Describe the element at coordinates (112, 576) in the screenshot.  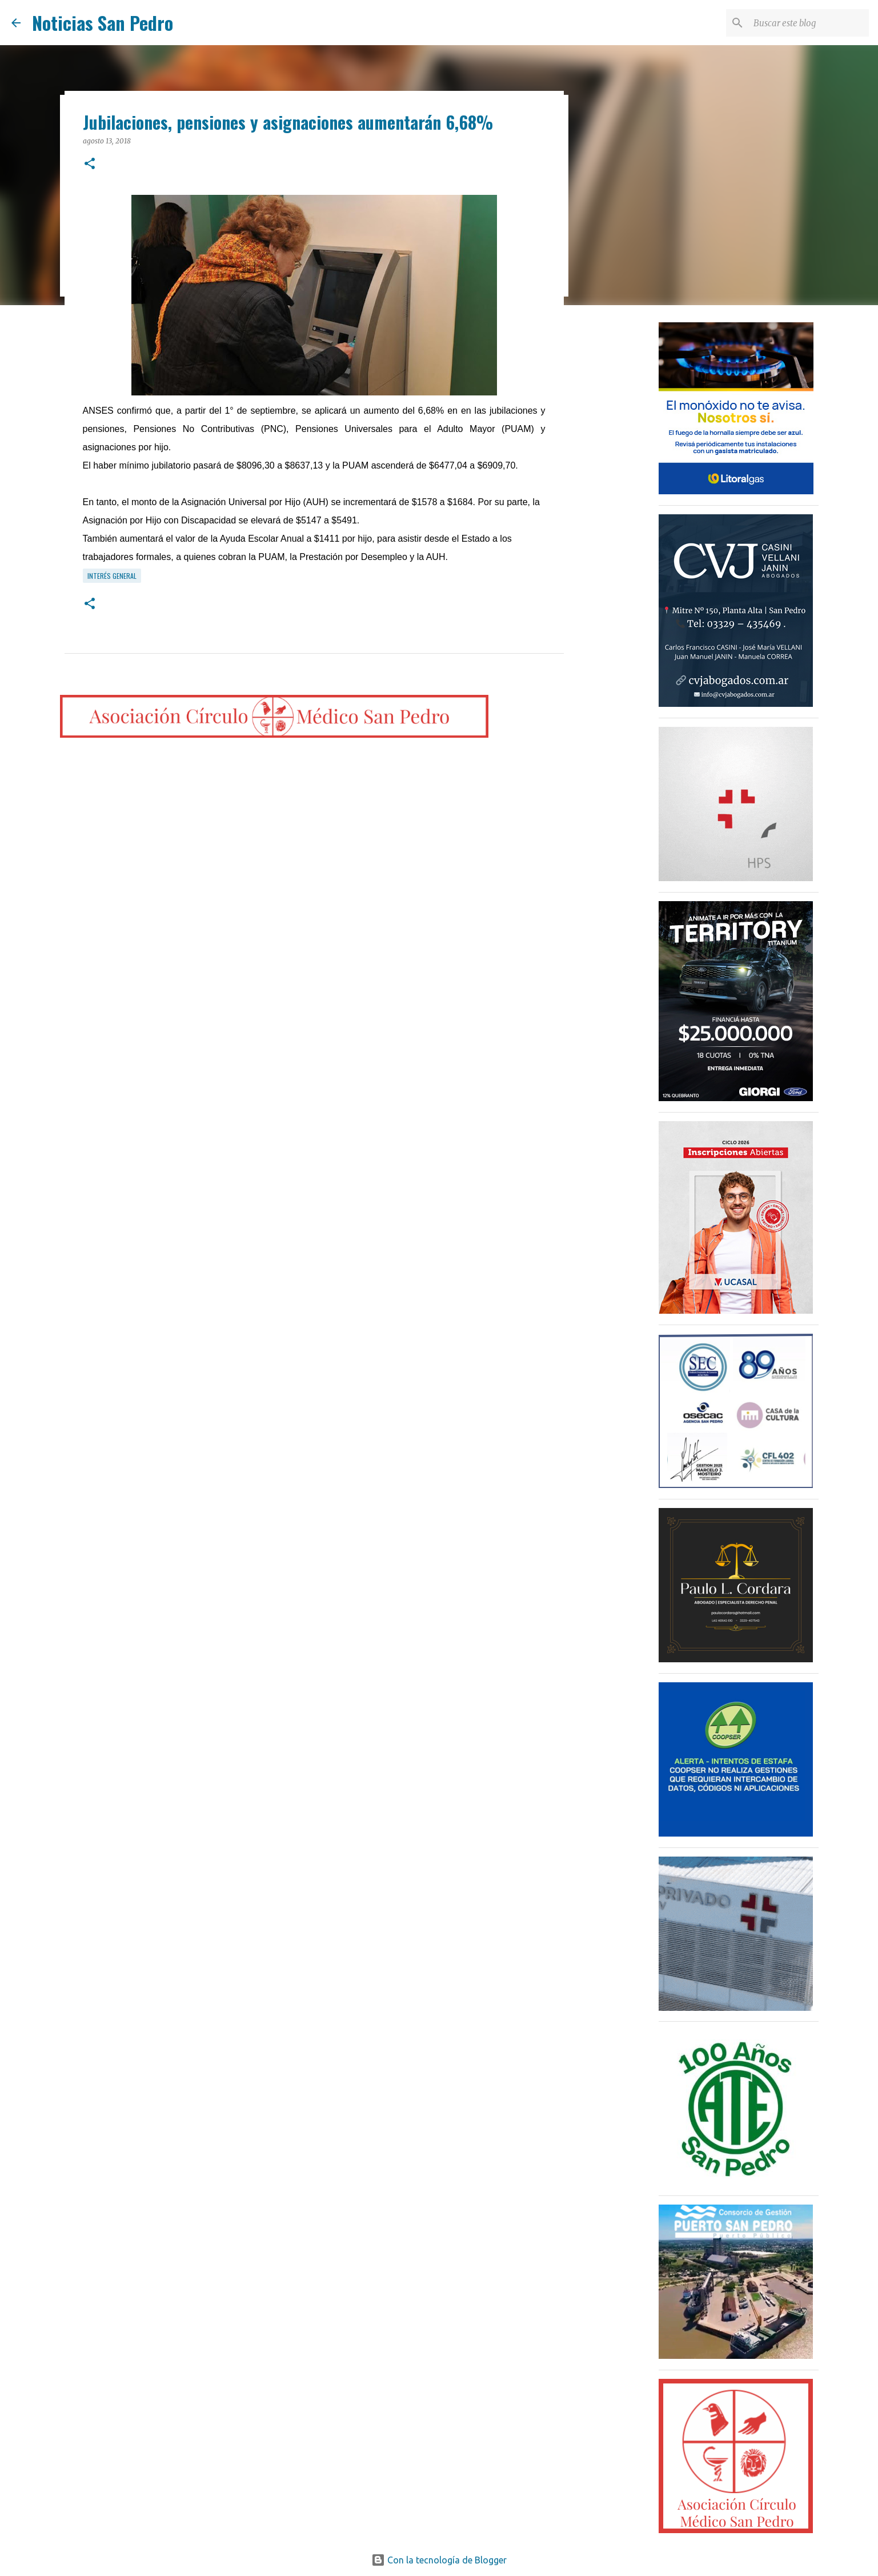
I see `Interés General` at that location.